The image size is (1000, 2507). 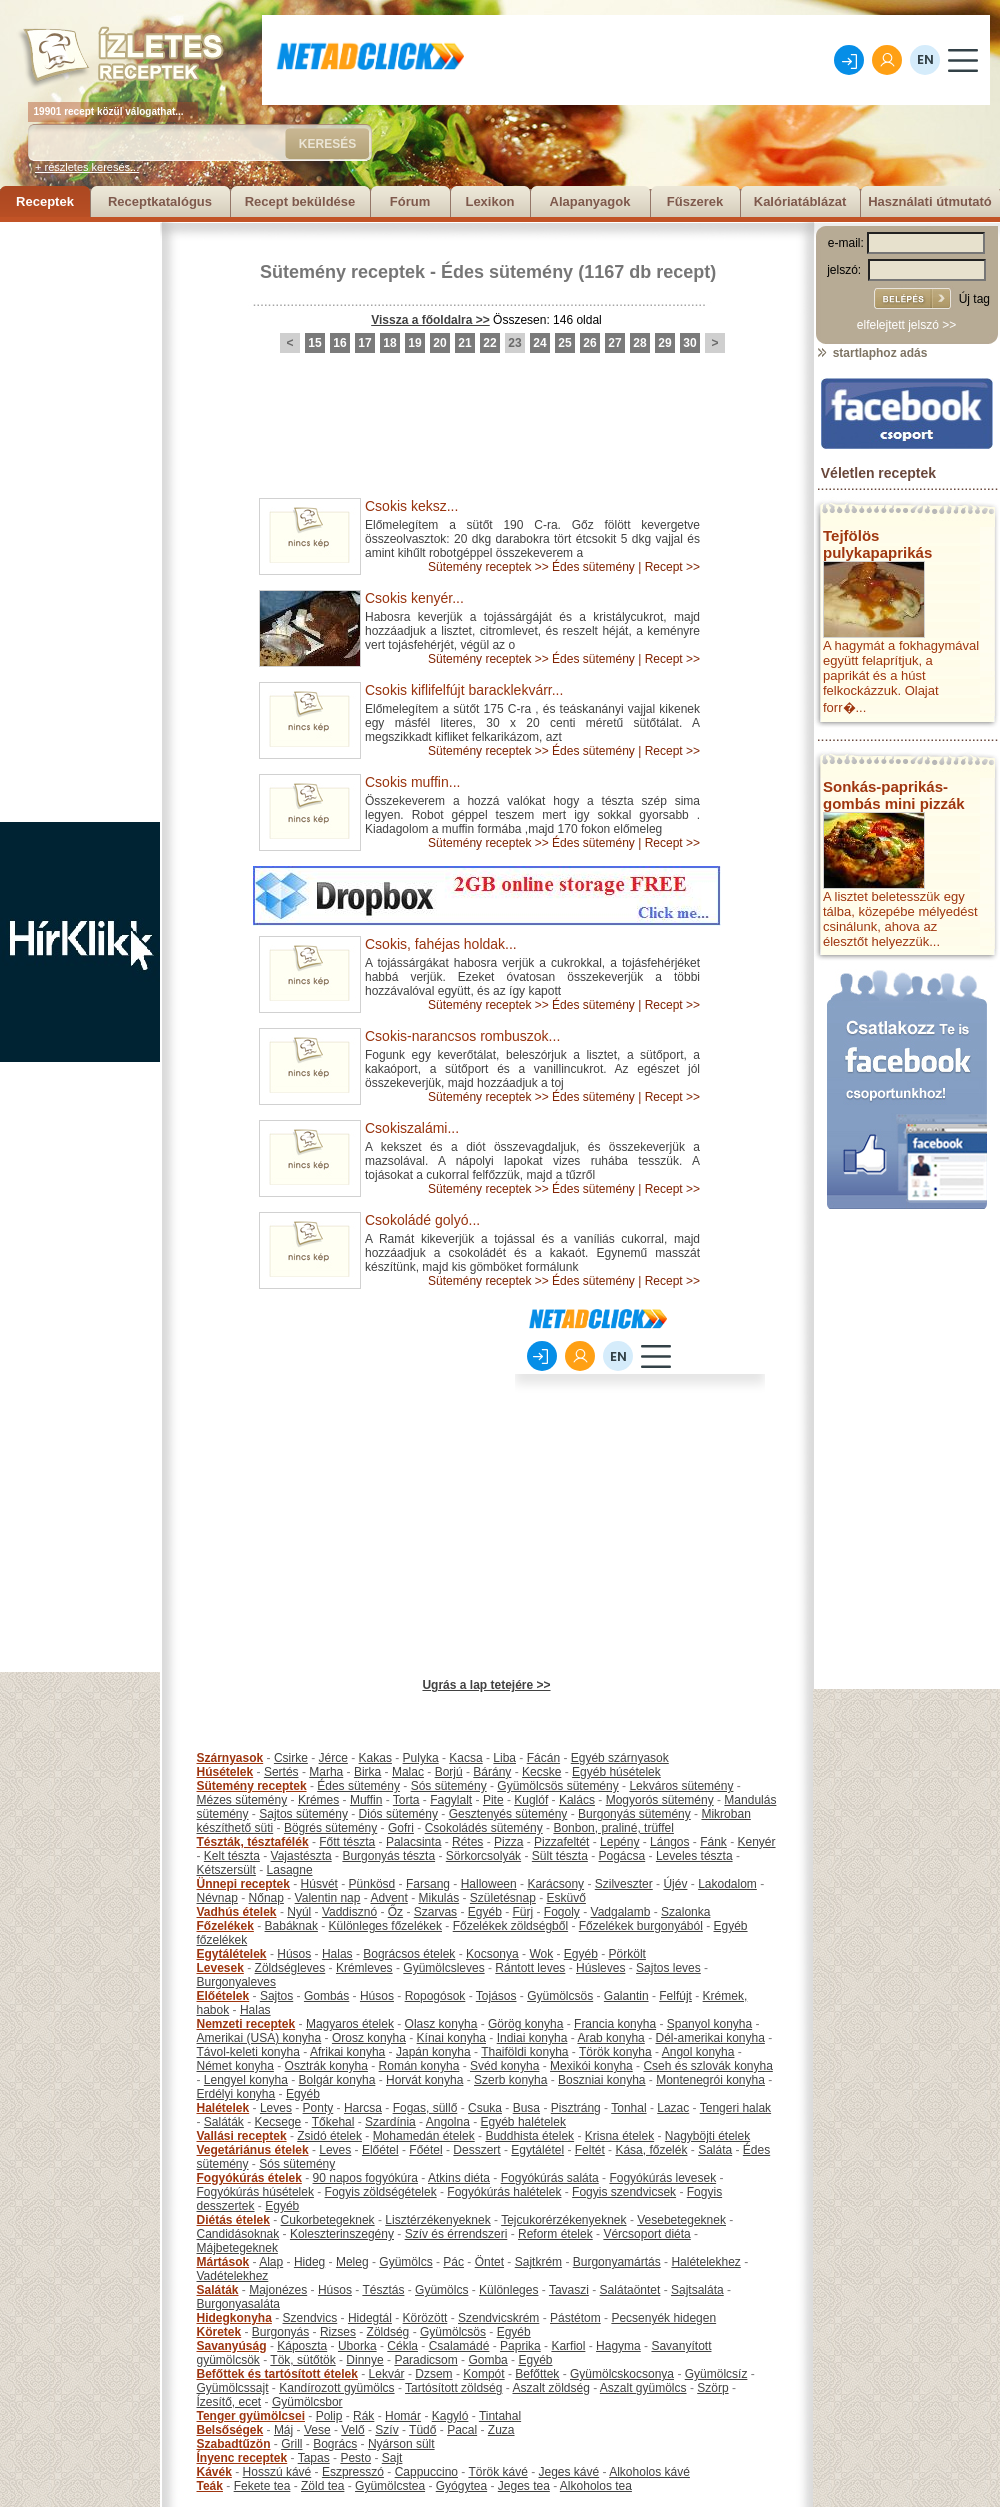 What do you see at coordinates (402, 2346) in the screenshot?
I see `Cékla` at bounding box center [402, 2346].